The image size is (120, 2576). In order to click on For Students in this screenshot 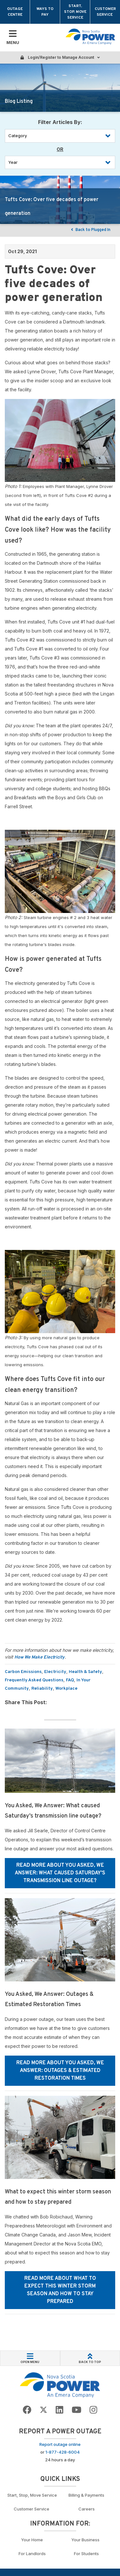, I will do `click(86, 2553)`.